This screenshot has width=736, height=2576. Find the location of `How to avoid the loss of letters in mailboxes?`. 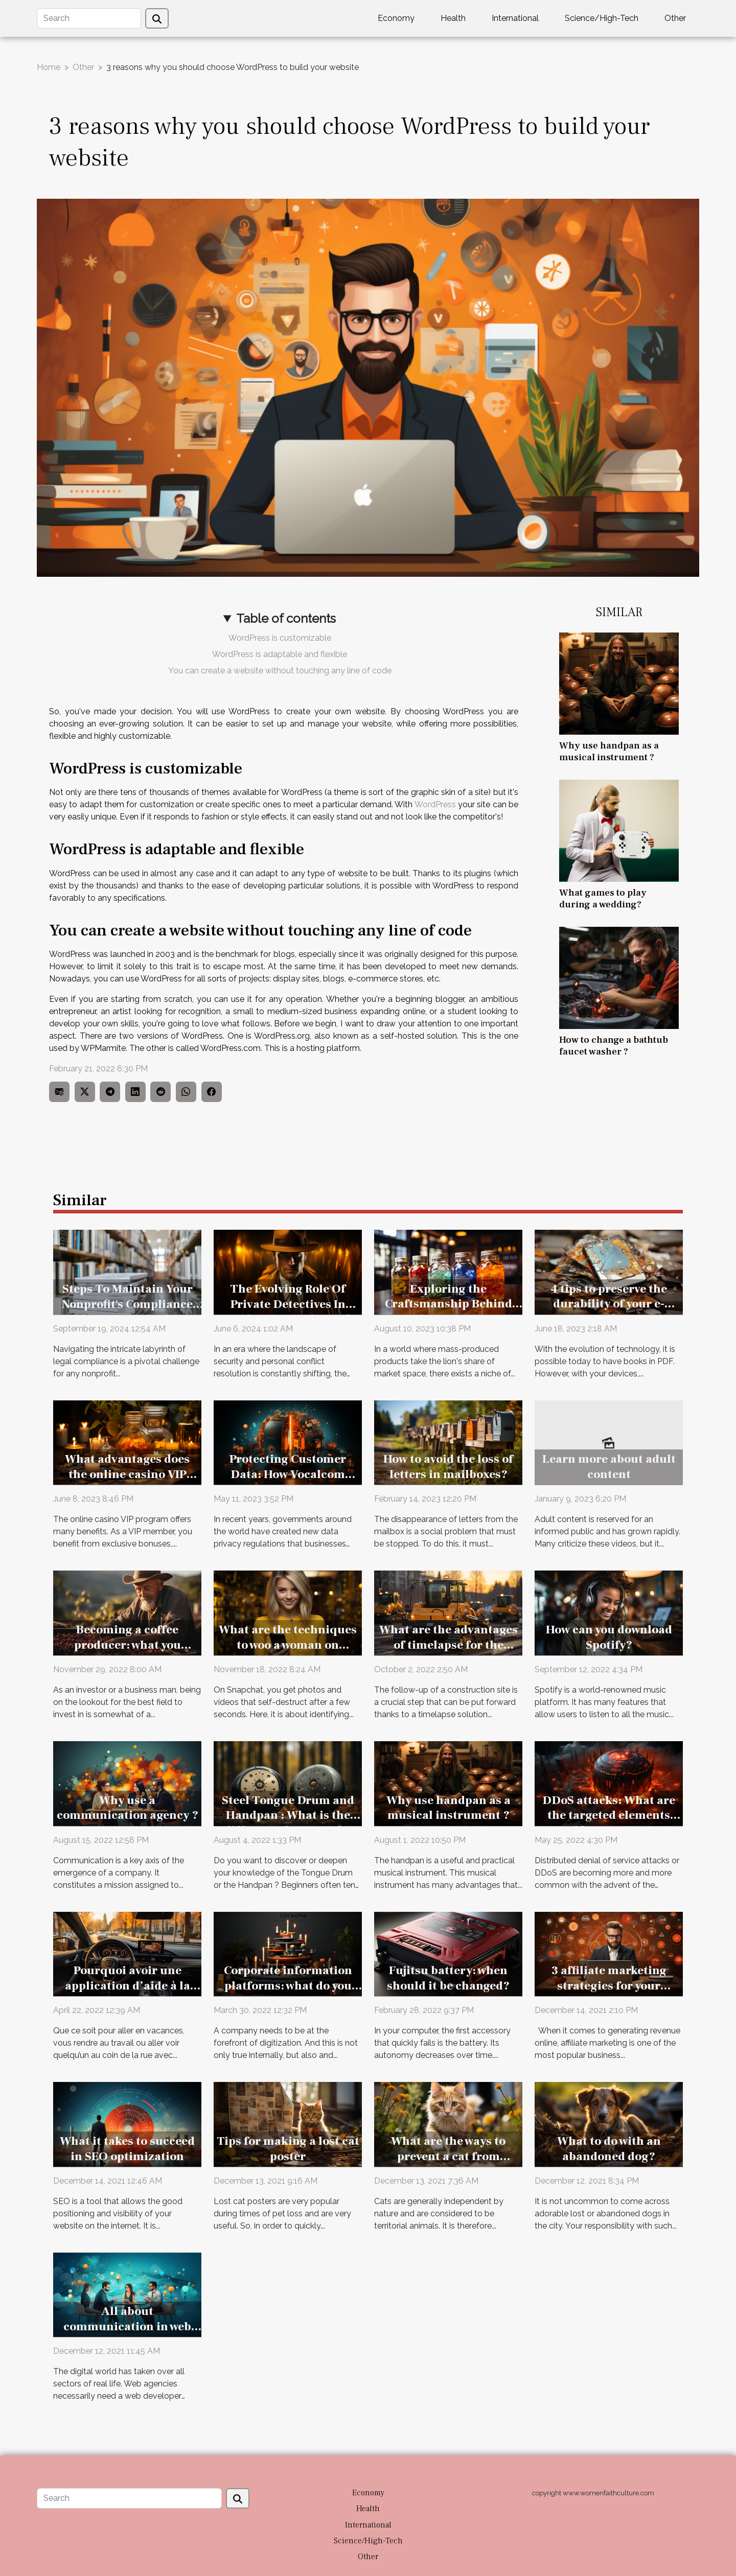

How to avoid the loss of letters in mailboxes? is located at coordinates (448, 1466).